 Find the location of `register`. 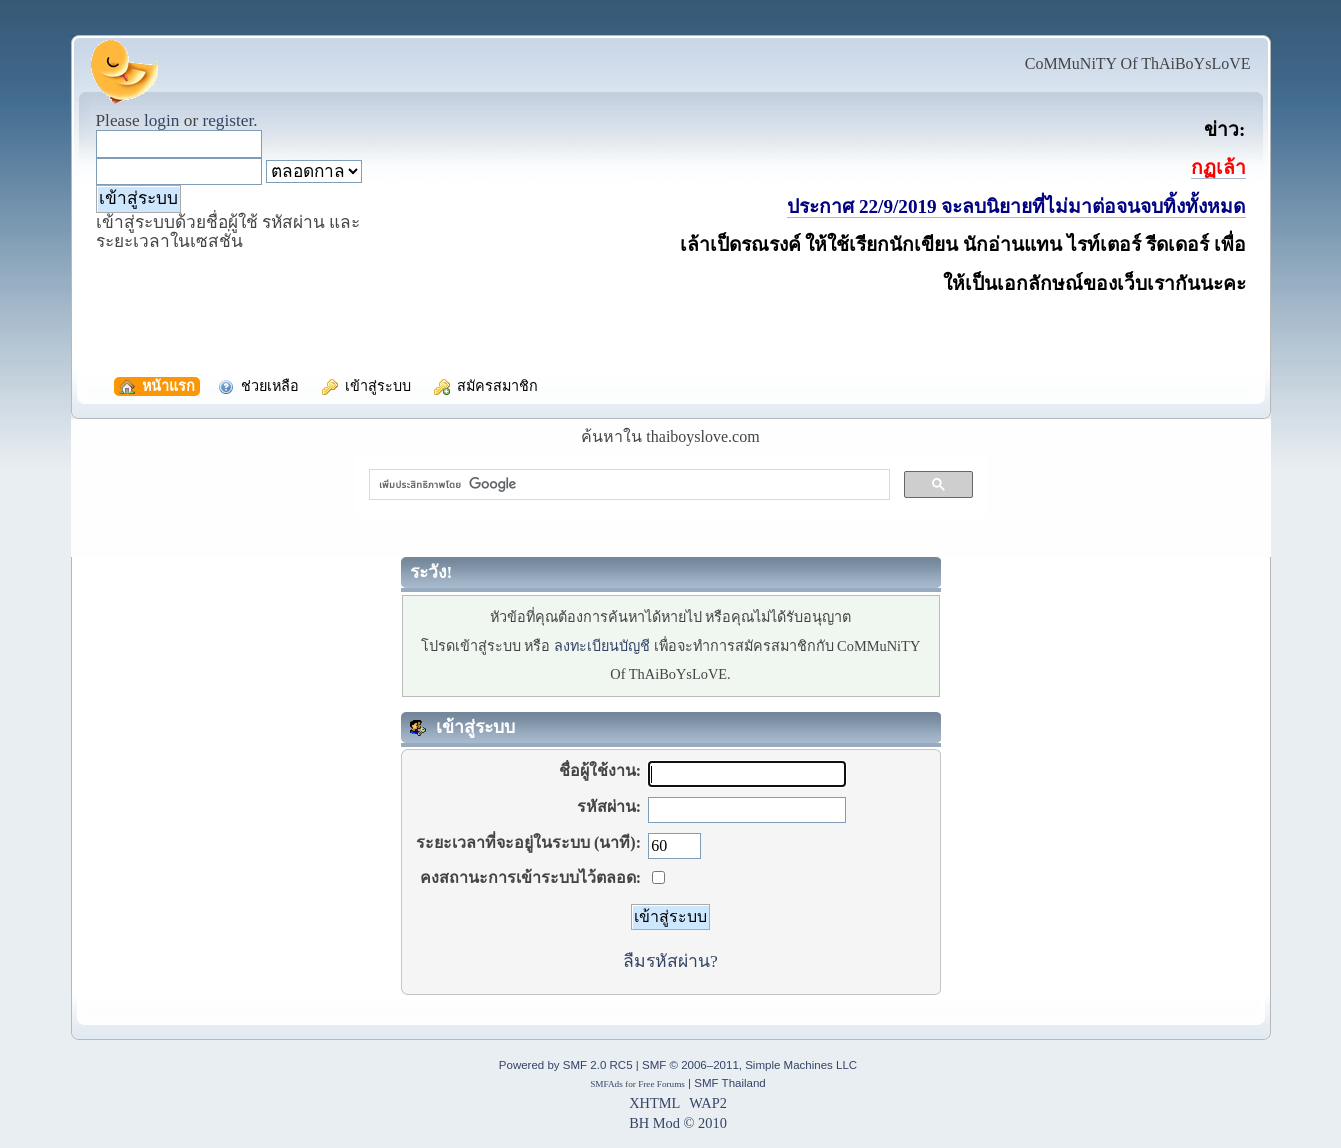

register is located at coordinates (227, 120).